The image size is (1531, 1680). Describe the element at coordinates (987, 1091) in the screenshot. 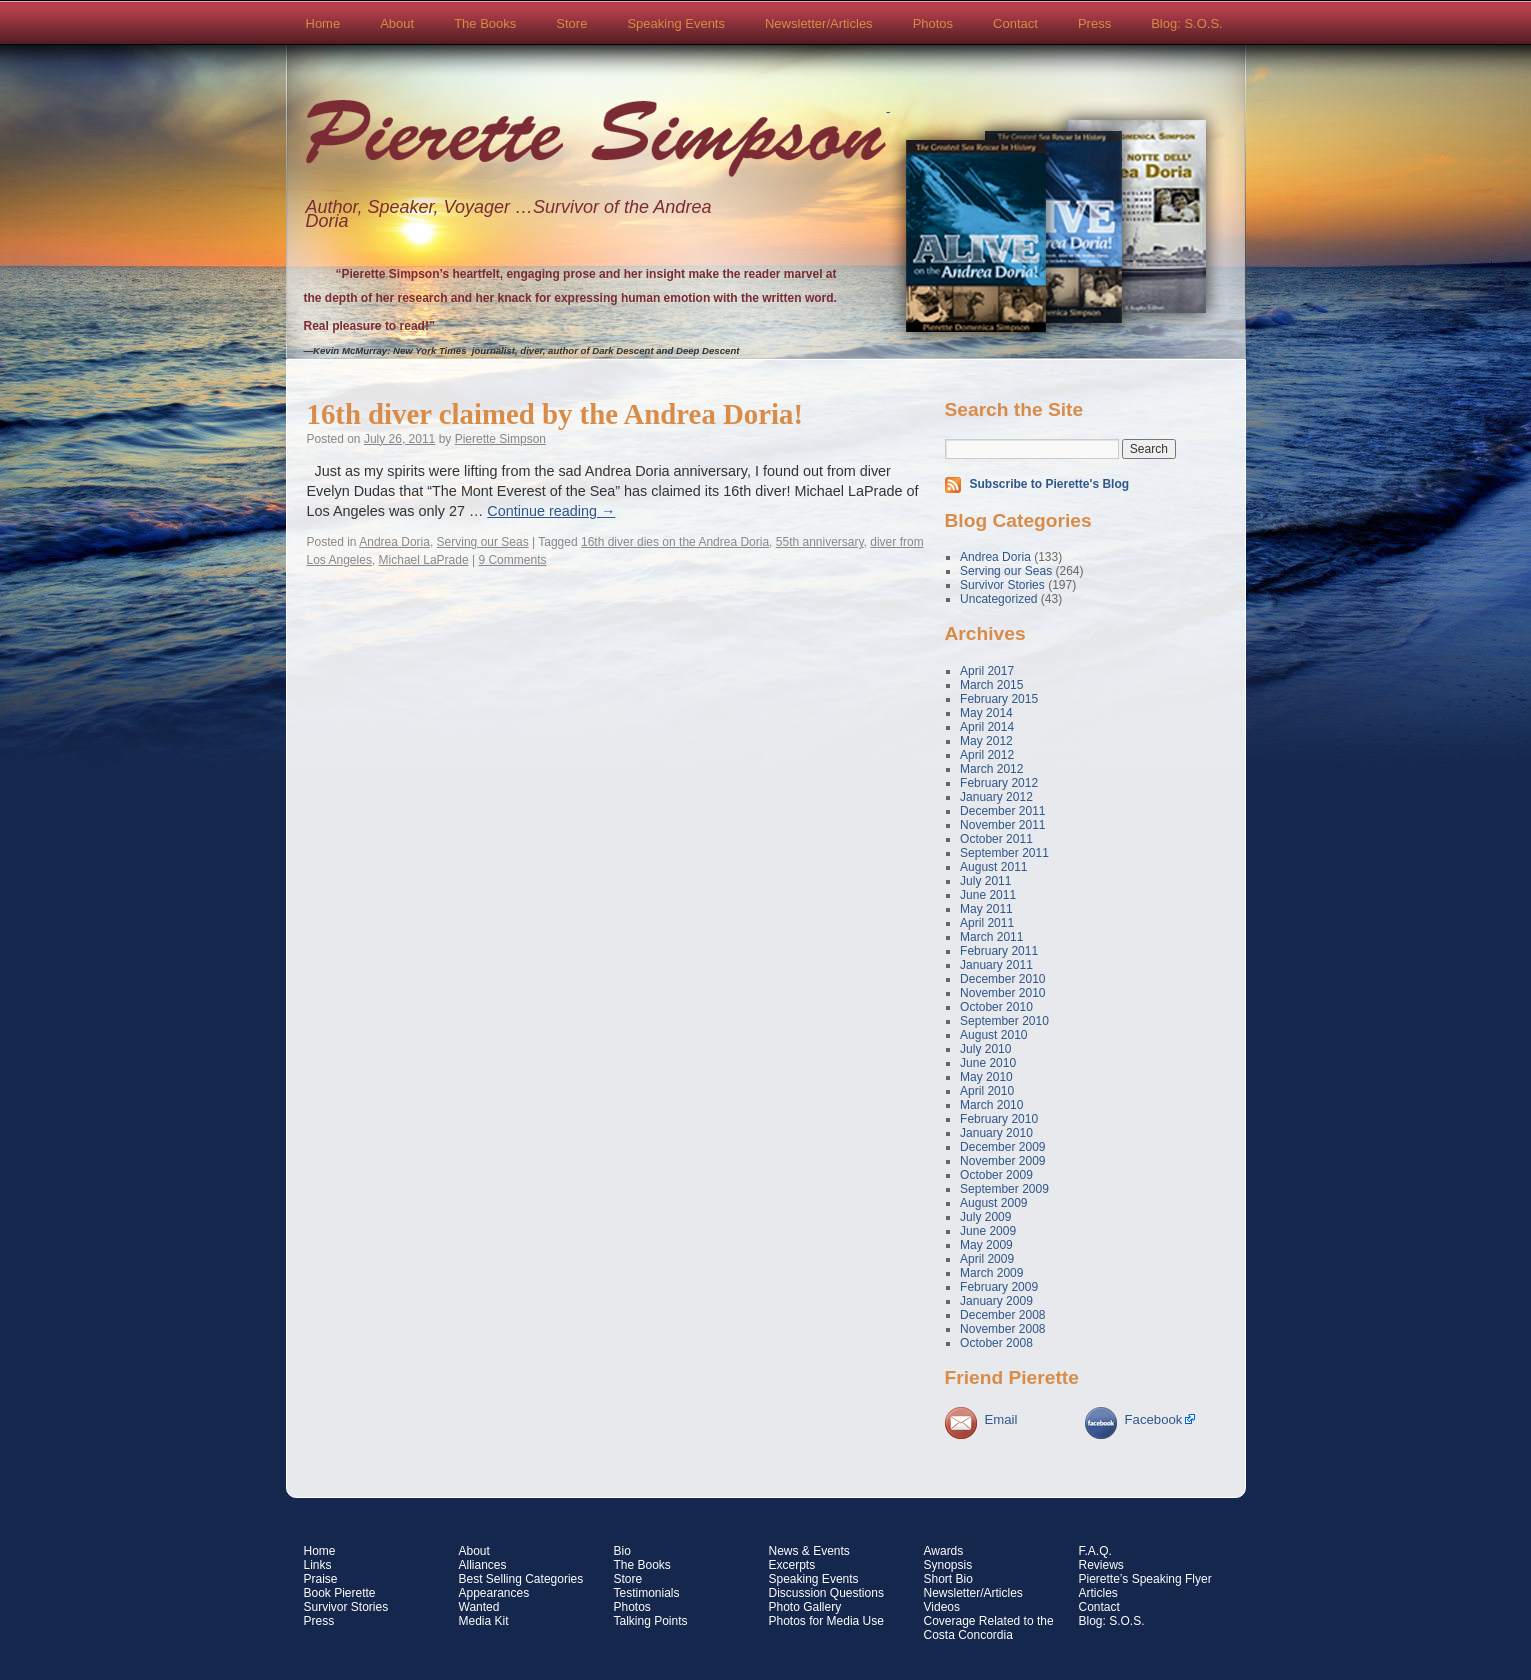

I see `April 2010` at that location.